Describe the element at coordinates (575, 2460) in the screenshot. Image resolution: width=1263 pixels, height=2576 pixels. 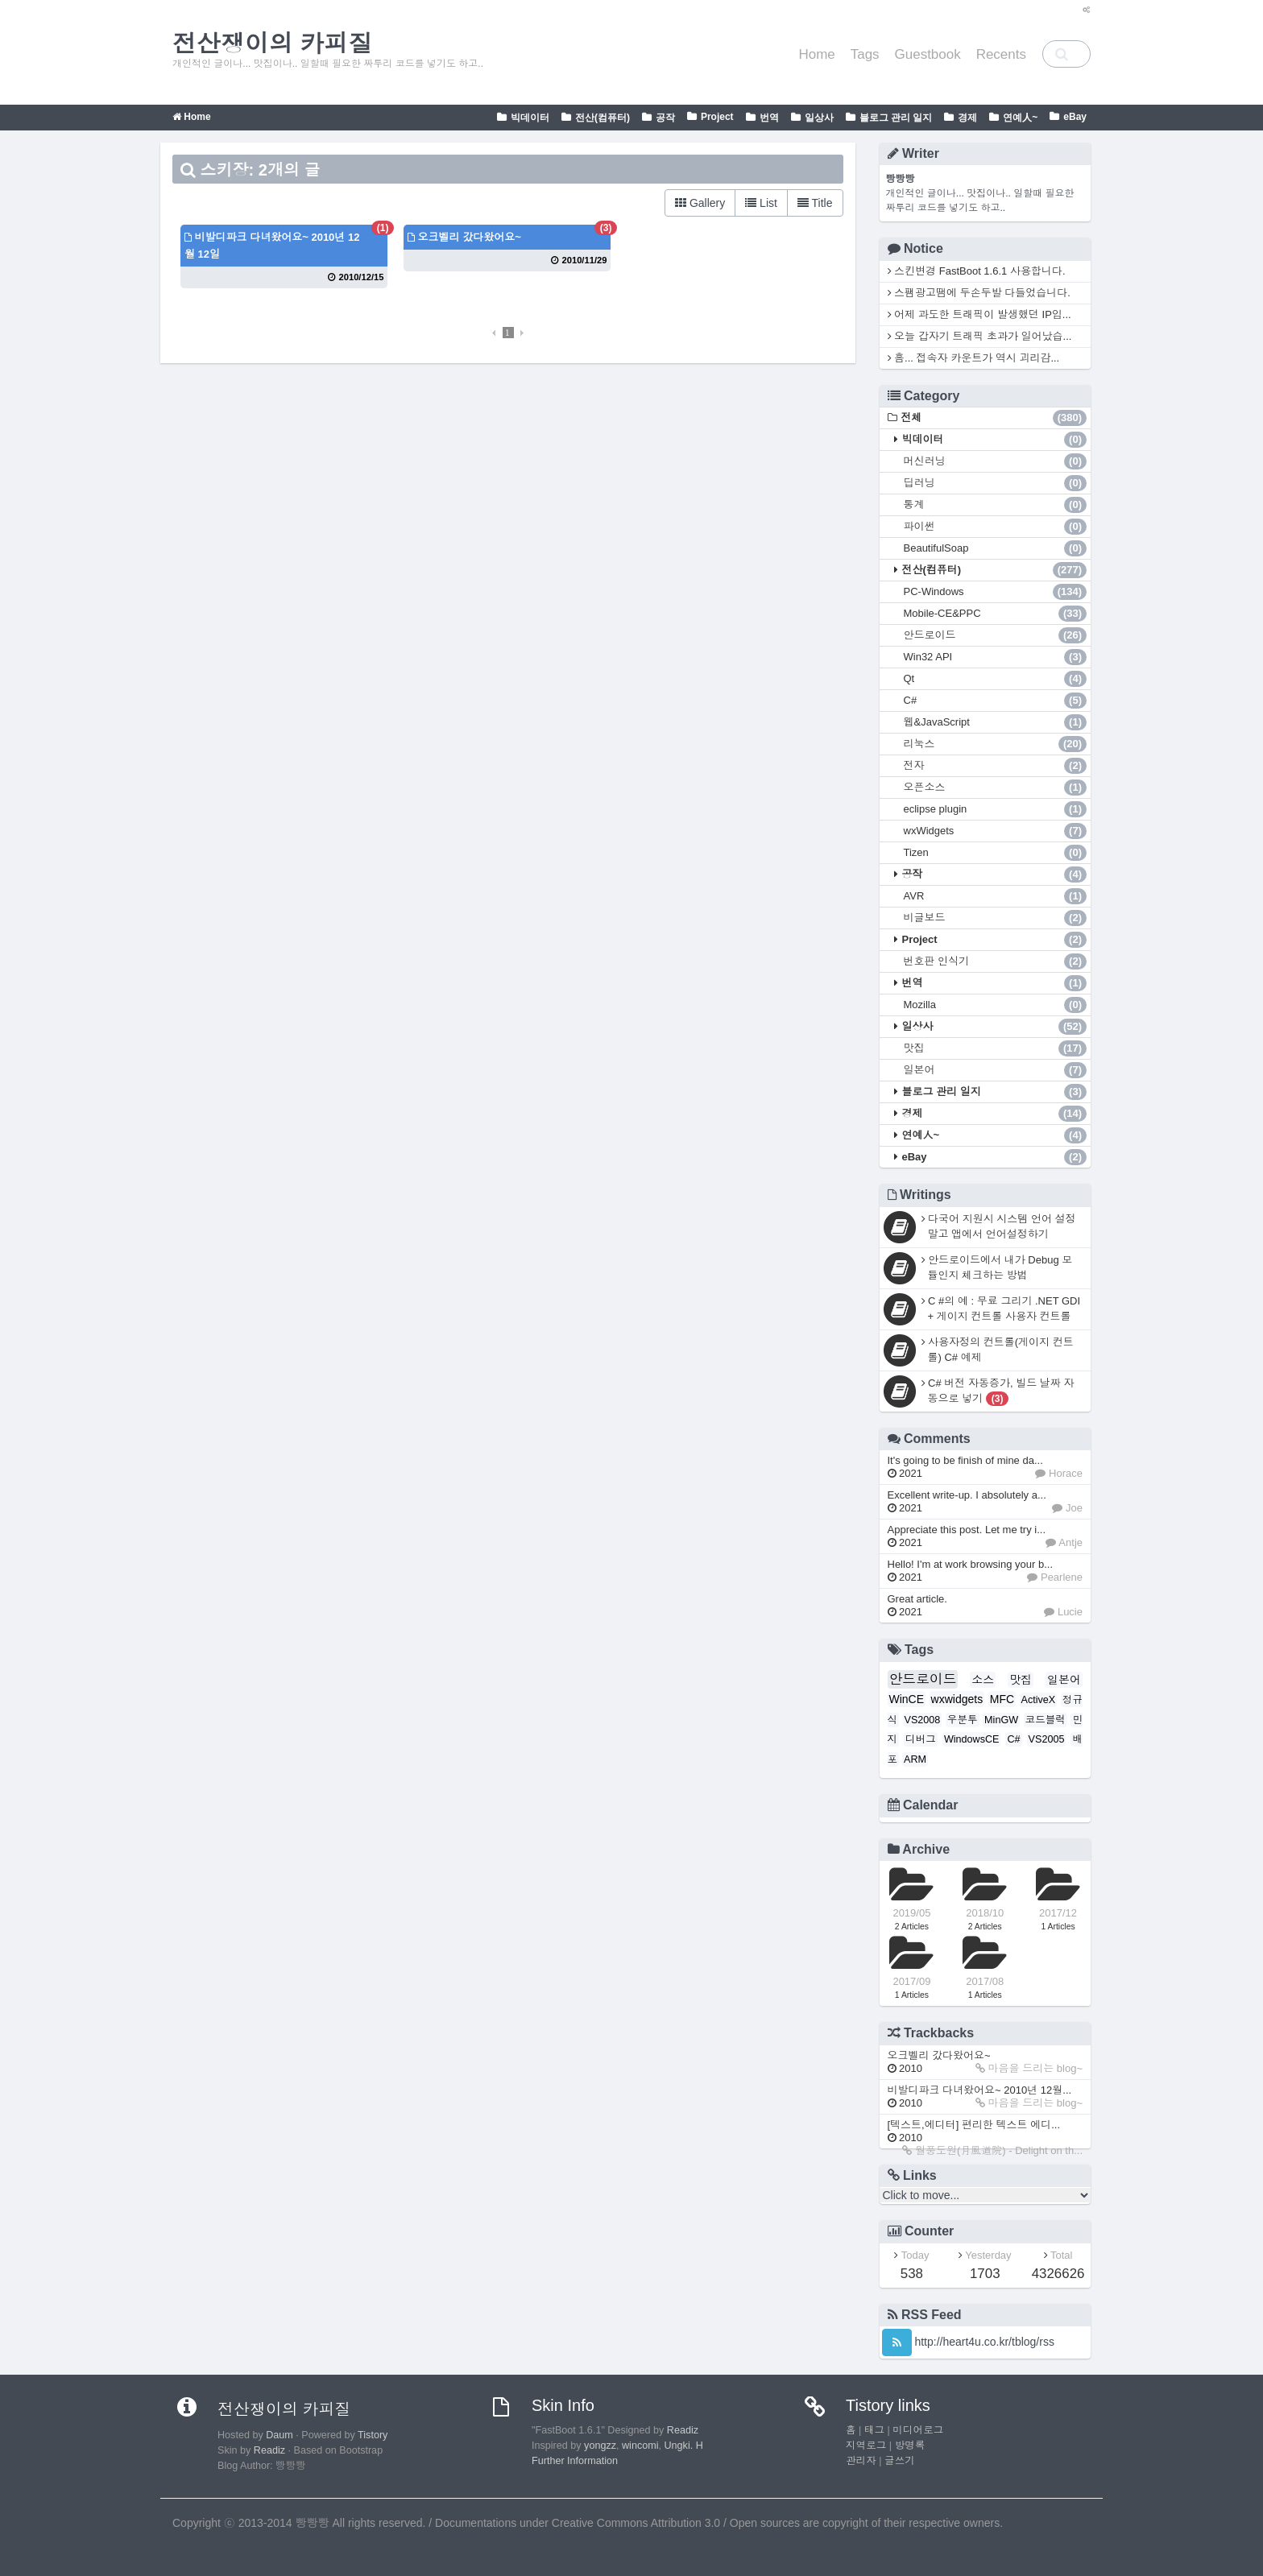
I see `Further Information` at that location.